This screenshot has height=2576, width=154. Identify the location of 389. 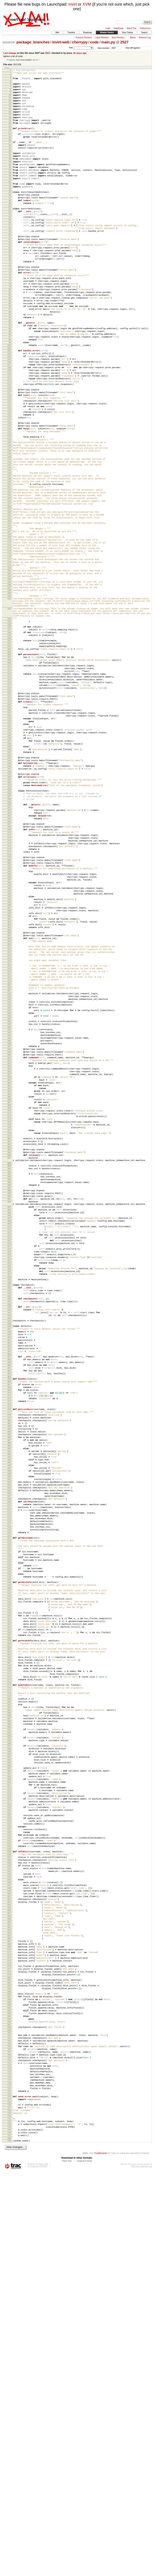
(9, 1380).